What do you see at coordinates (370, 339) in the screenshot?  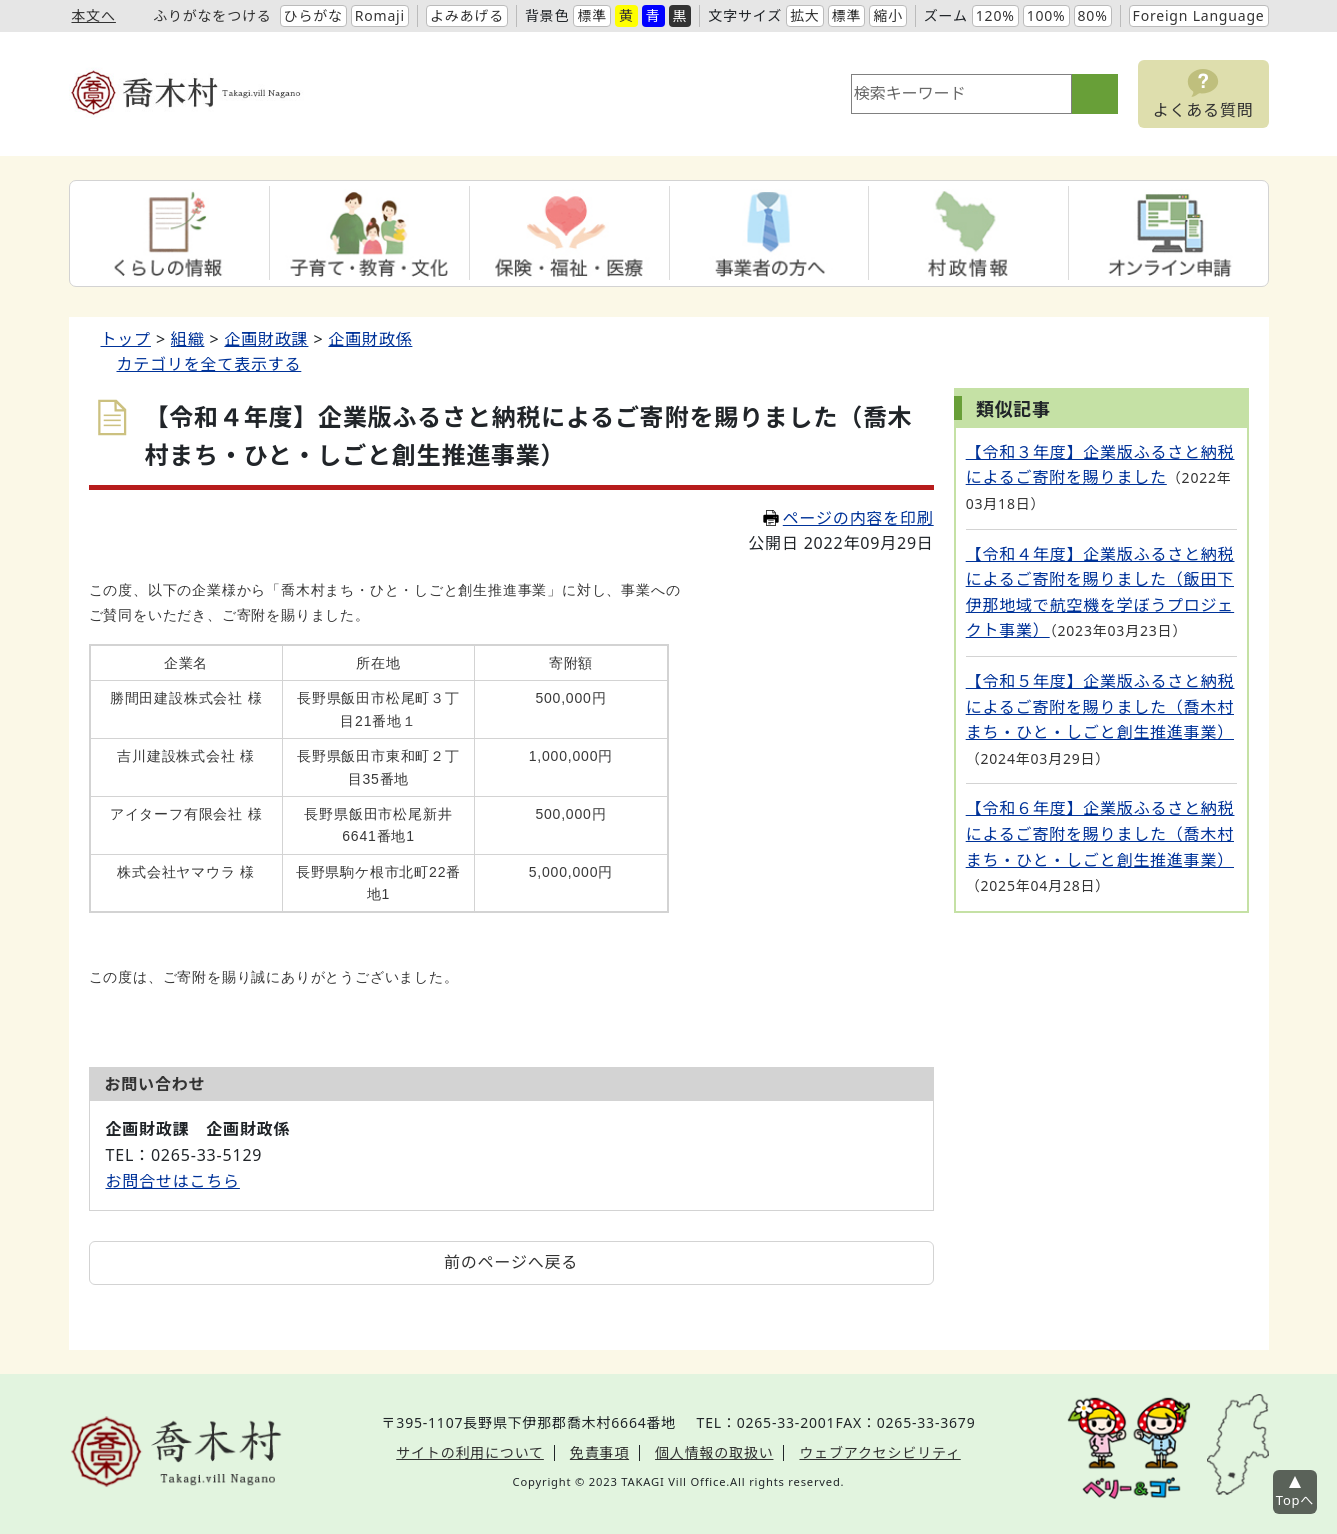 I see `企画財政係` at bounding box center [370, 339].